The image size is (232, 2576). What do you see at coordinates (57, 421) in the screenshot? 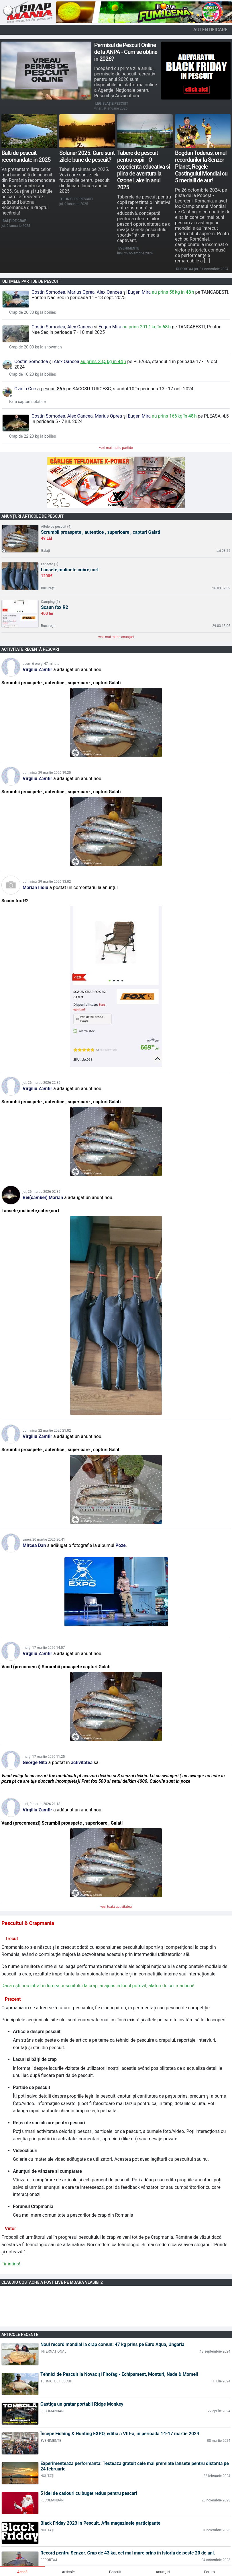
I see `în perioada 5 - 7 iul. 2024` at bounding box center [57, 421].